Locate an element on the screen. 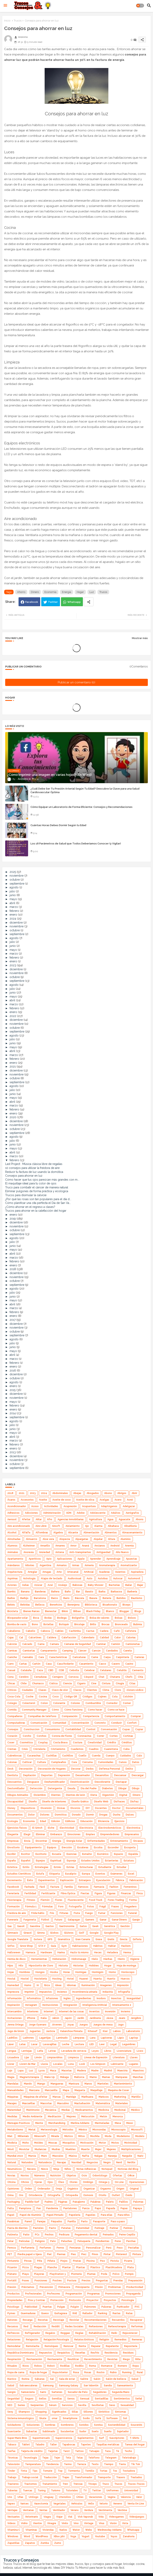 The height and width of the screenshot is (2576, 153). Girona is located at coordinates (41, 1932).